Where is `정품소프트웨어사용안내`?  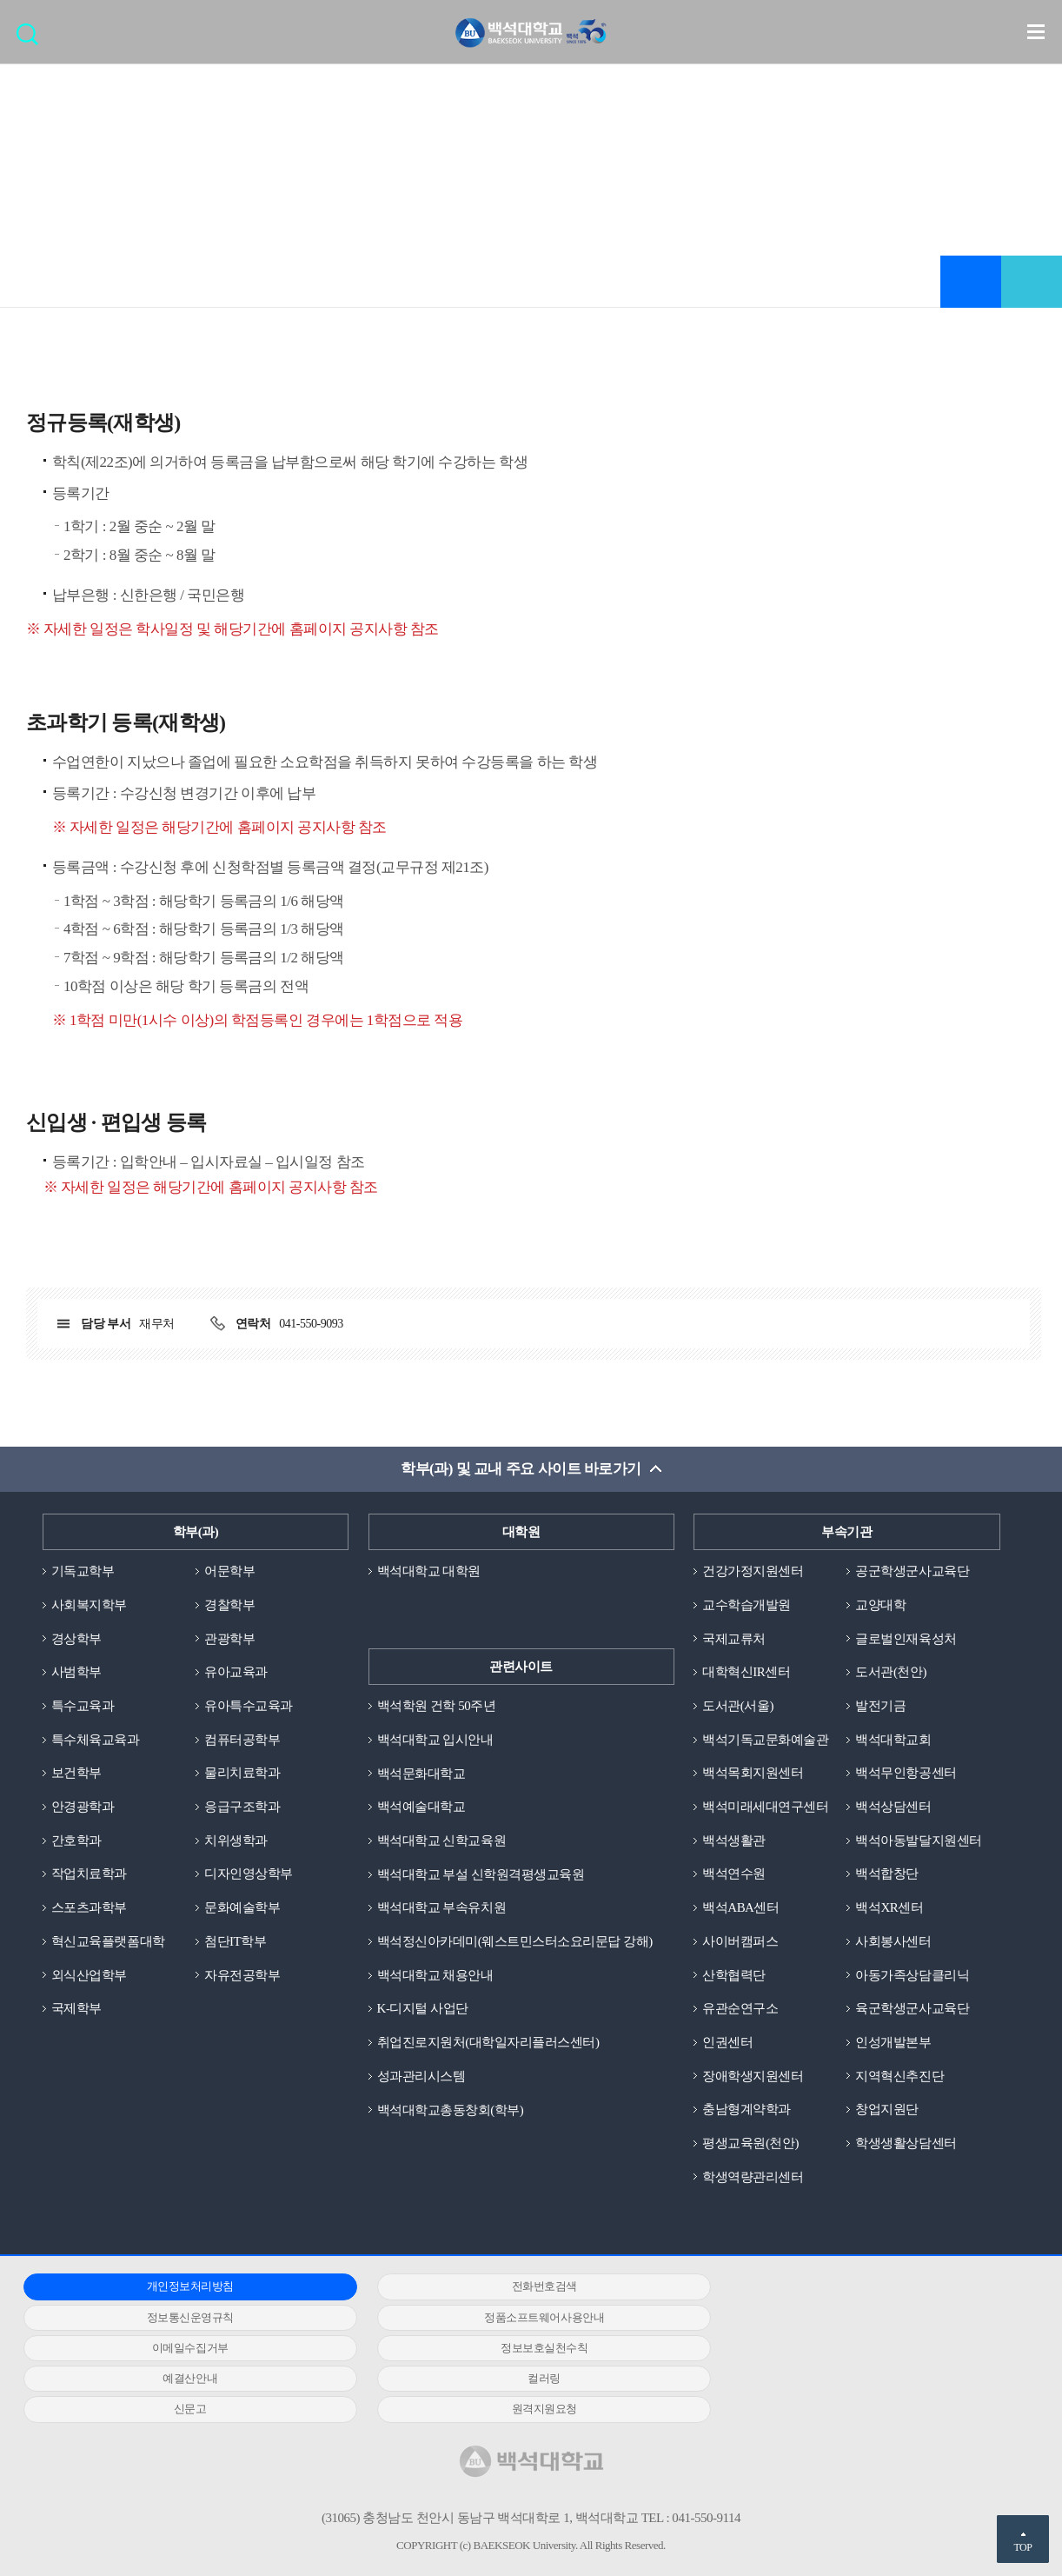
정품소프트웨어사용안내 is located at coordinates (182, 2318).